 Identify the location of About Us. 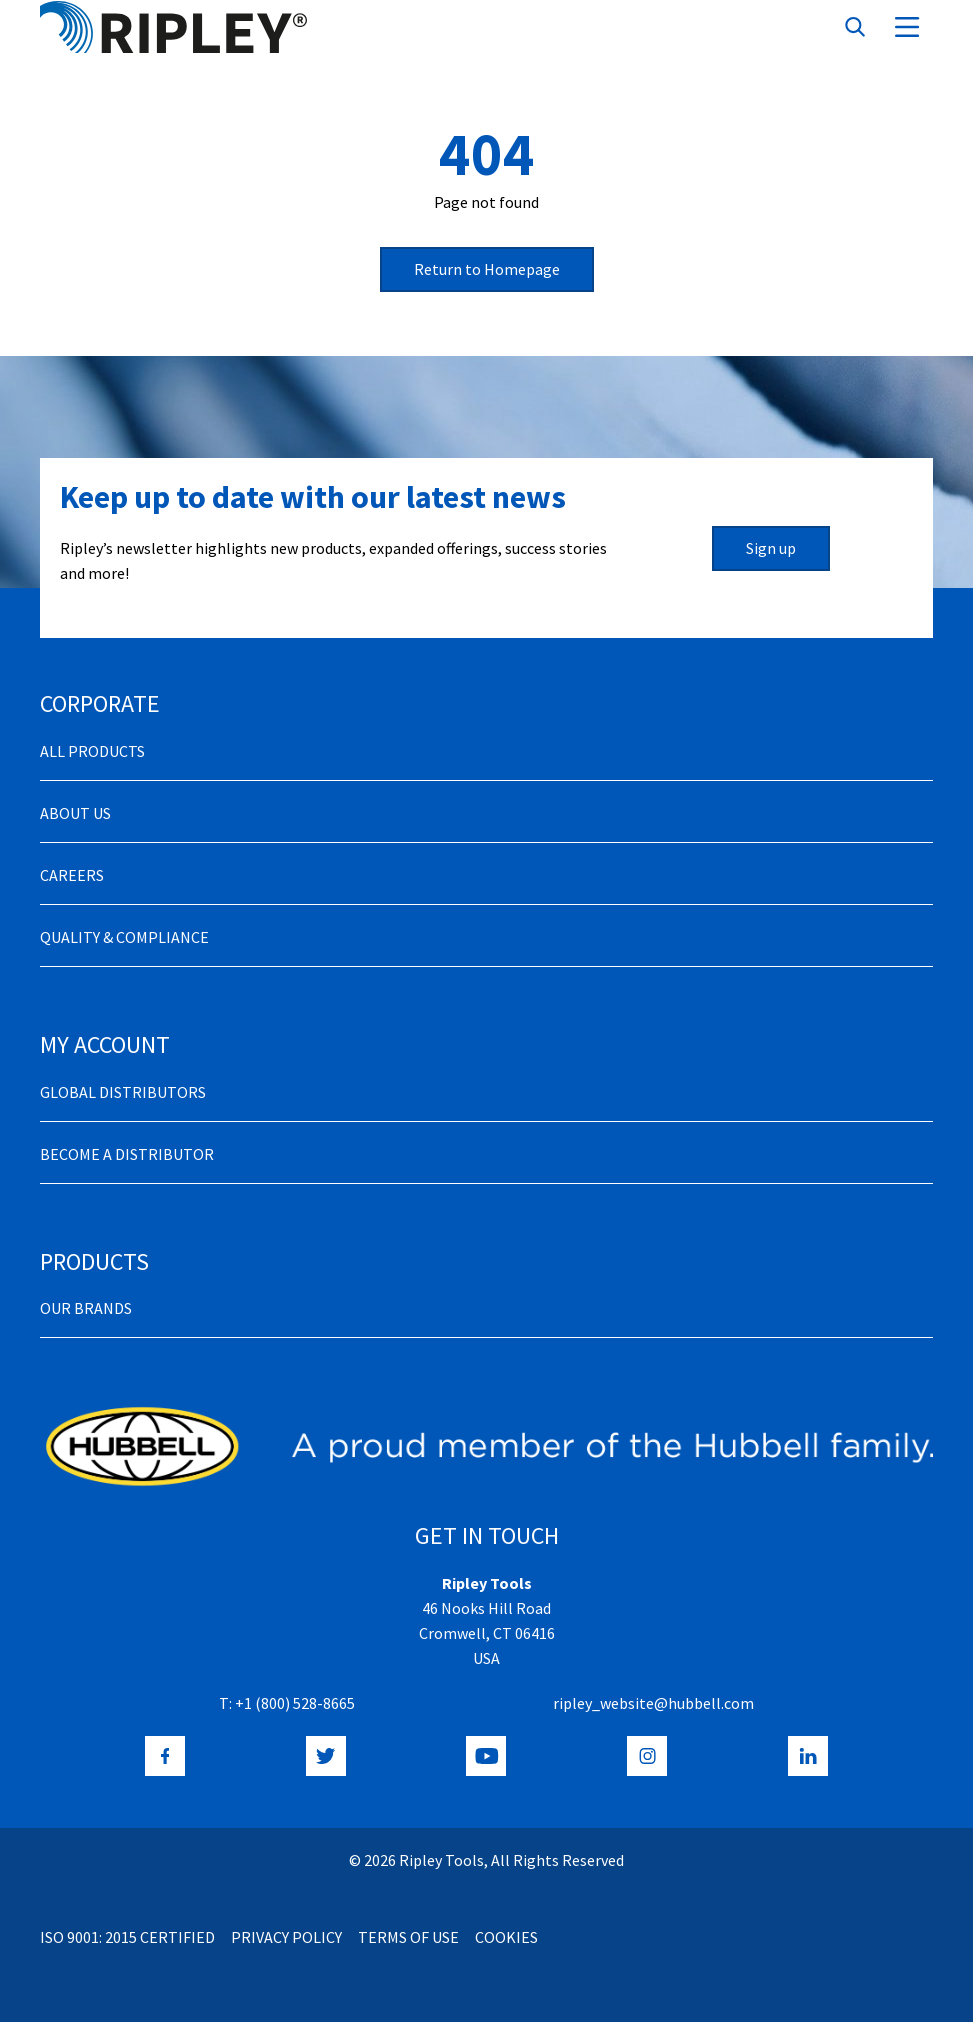
(75, 813).